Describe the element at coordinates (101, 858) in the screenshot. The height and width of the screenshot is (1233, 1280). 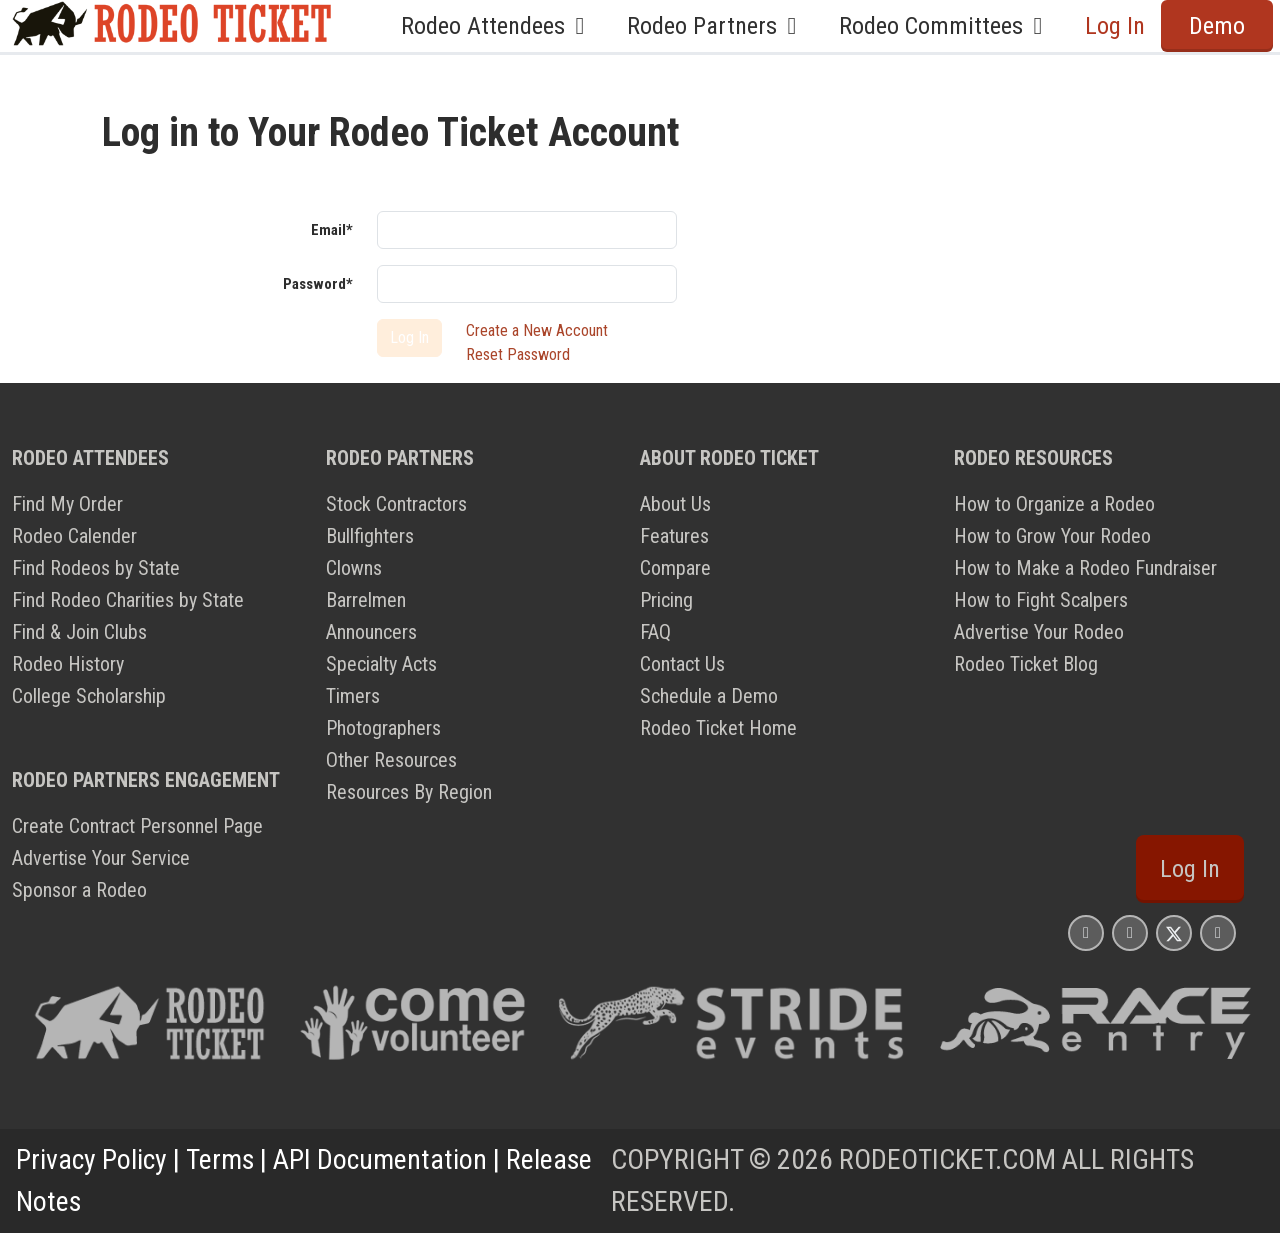
I see `Advertise Your Service` at that location.